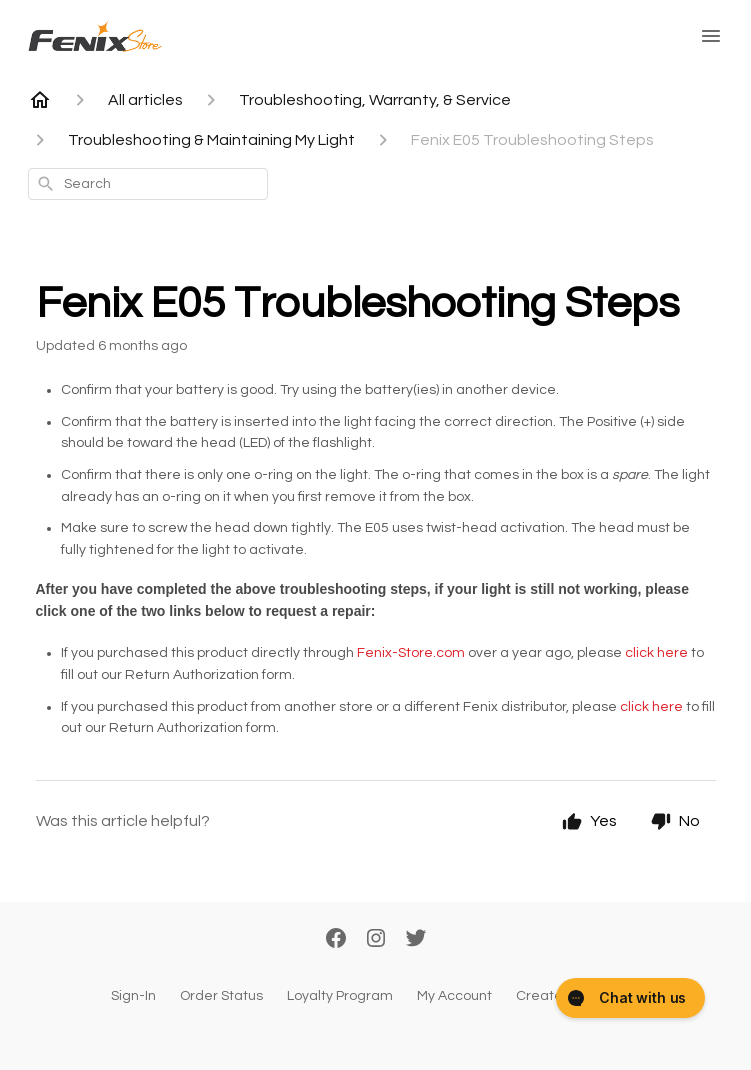 This screenshot has width=751, height=1070. I want to click on [Instagram], so click(376, 940).